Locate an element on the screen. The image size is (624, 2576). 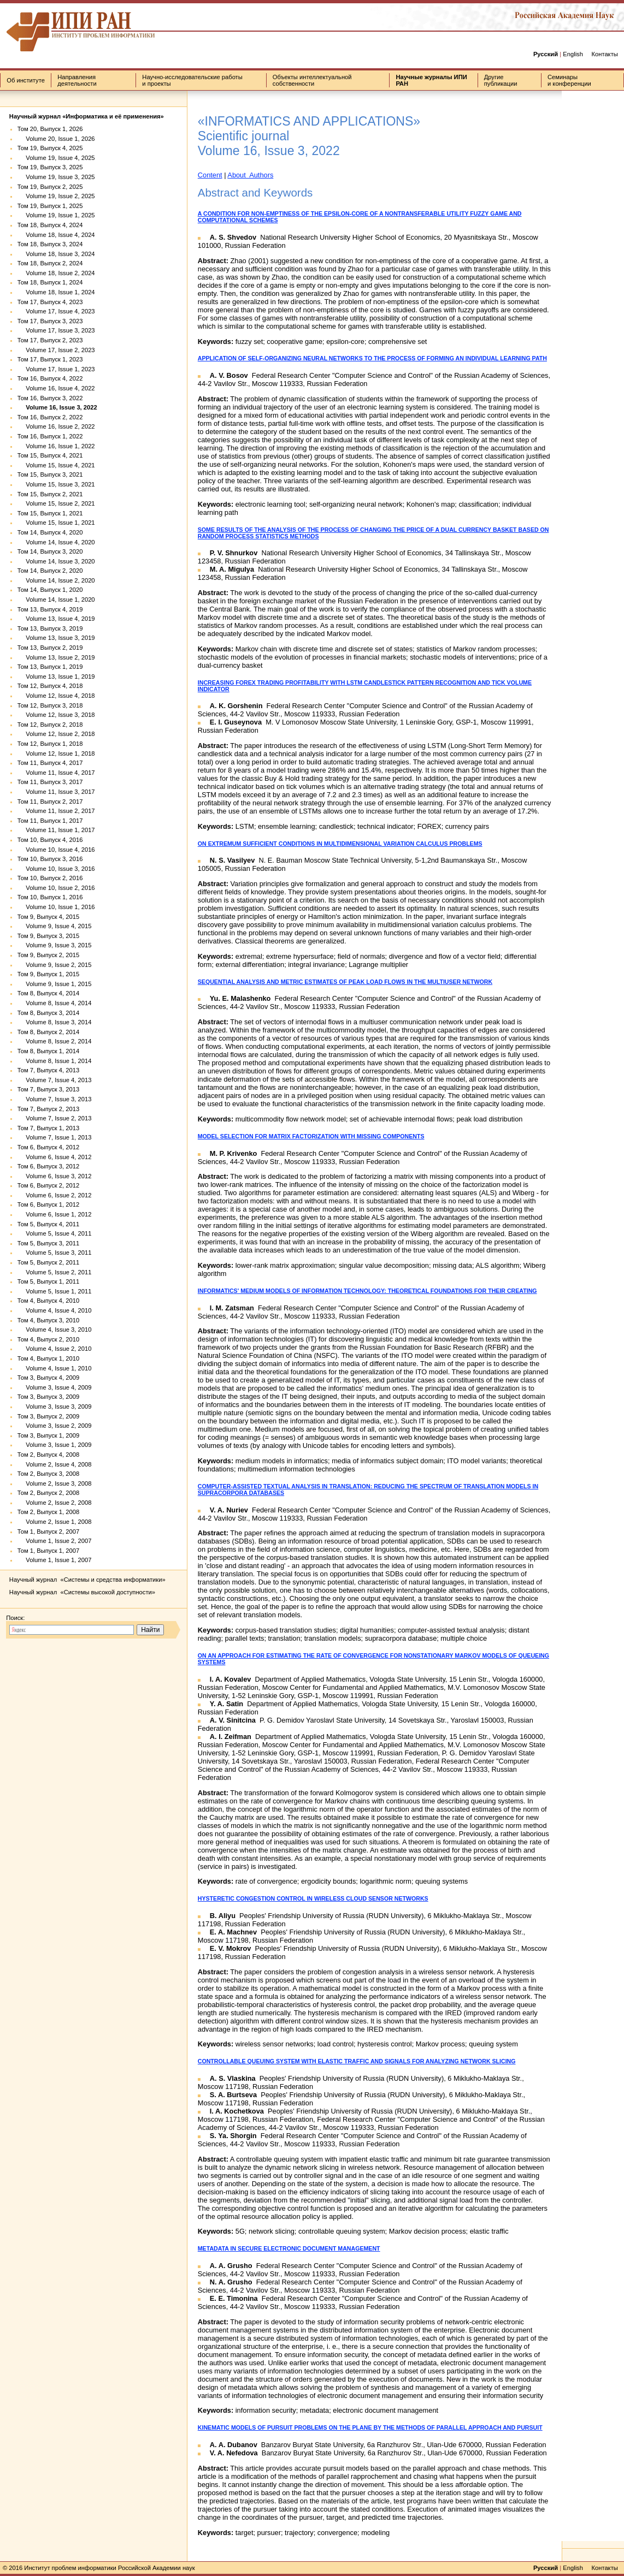
Volume 4, Issue 4, 2010 is located at coordinates (54, 1310).